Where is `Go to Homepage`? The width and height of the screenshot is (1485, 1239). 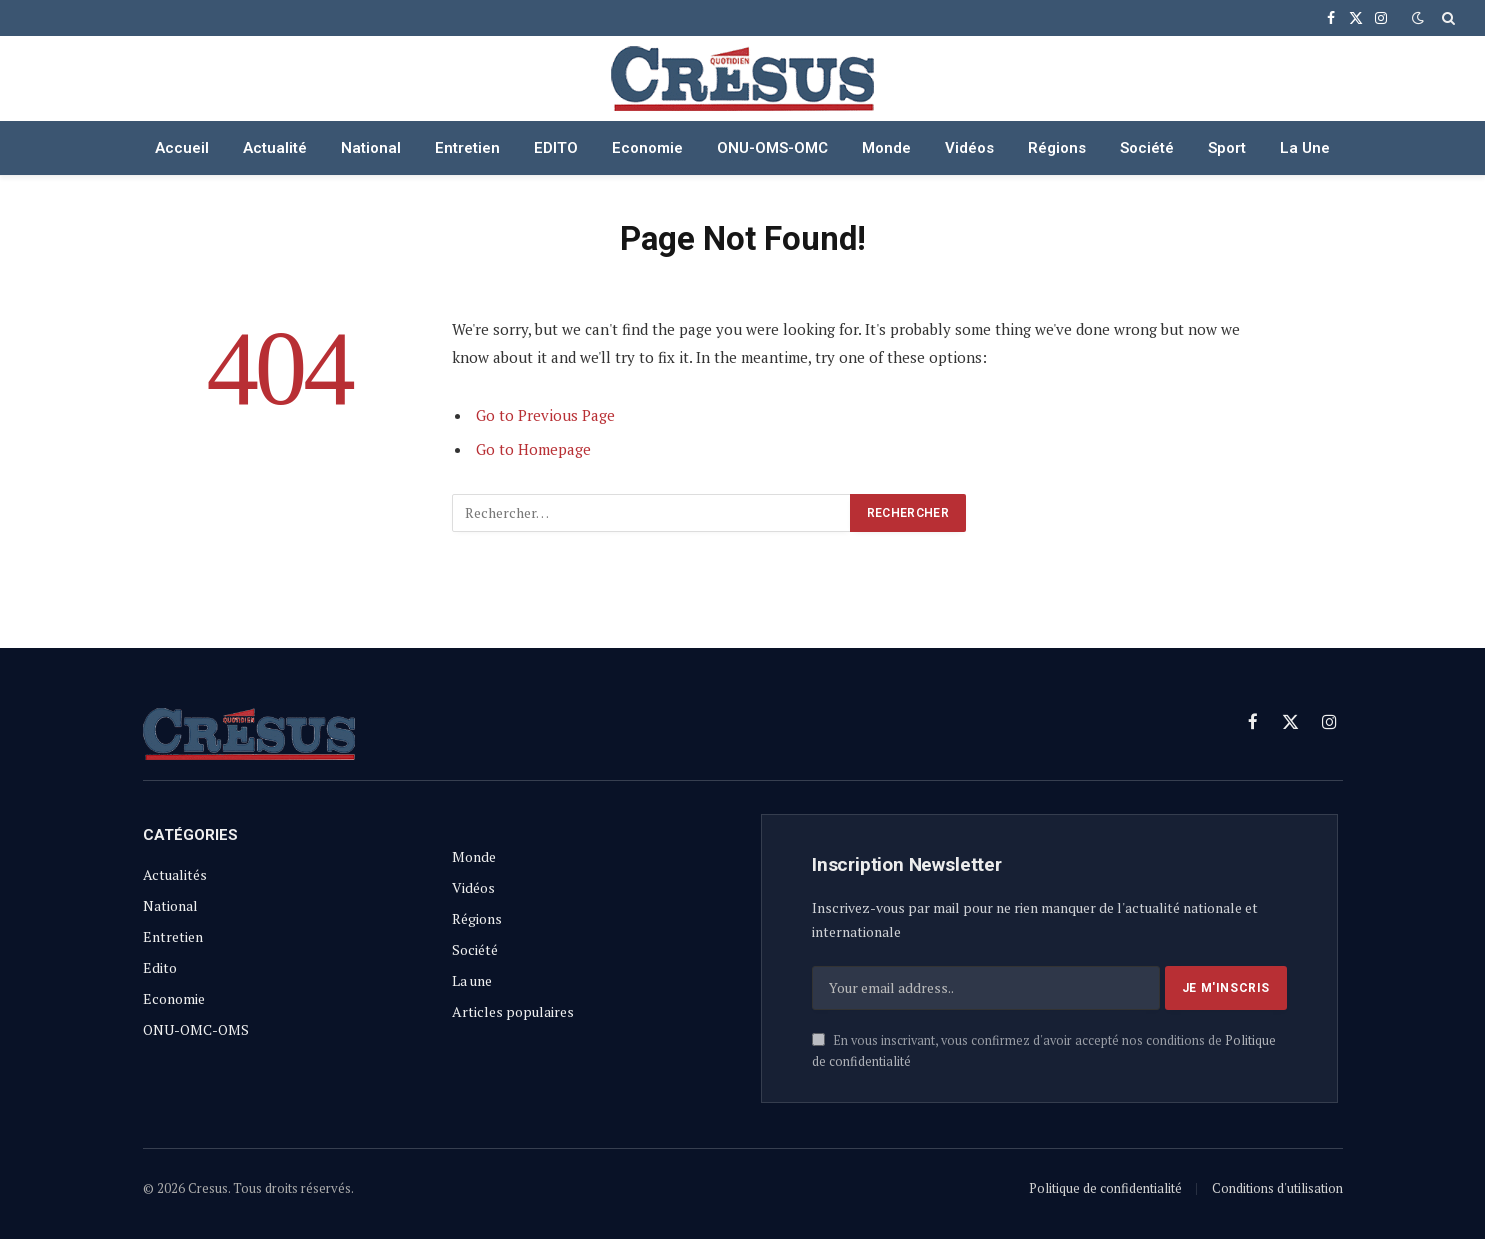 Go to Homepage is located at coordinates (533, 449).